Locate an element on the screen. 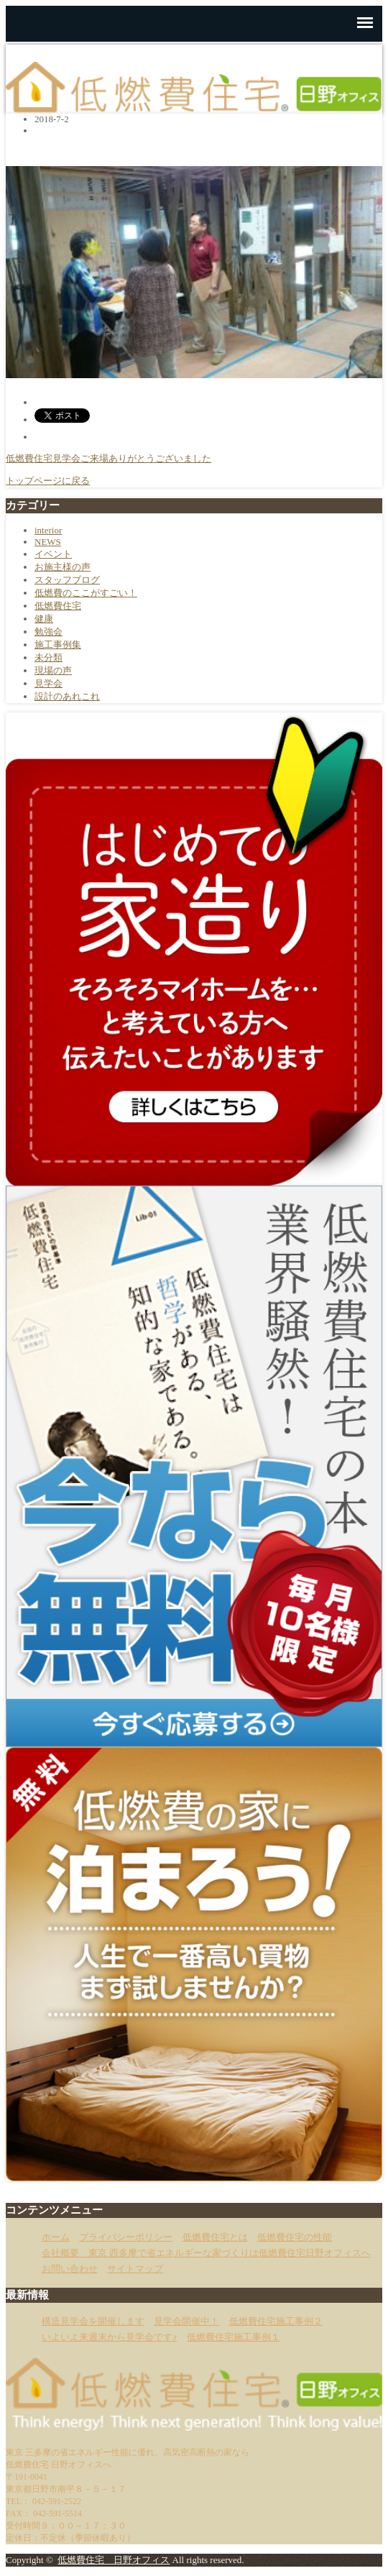 The height and width of the screenshot is (2576, 388). 低燃費住宅見学会ご来場ありがとうございました is located at coordinates (108, 458).